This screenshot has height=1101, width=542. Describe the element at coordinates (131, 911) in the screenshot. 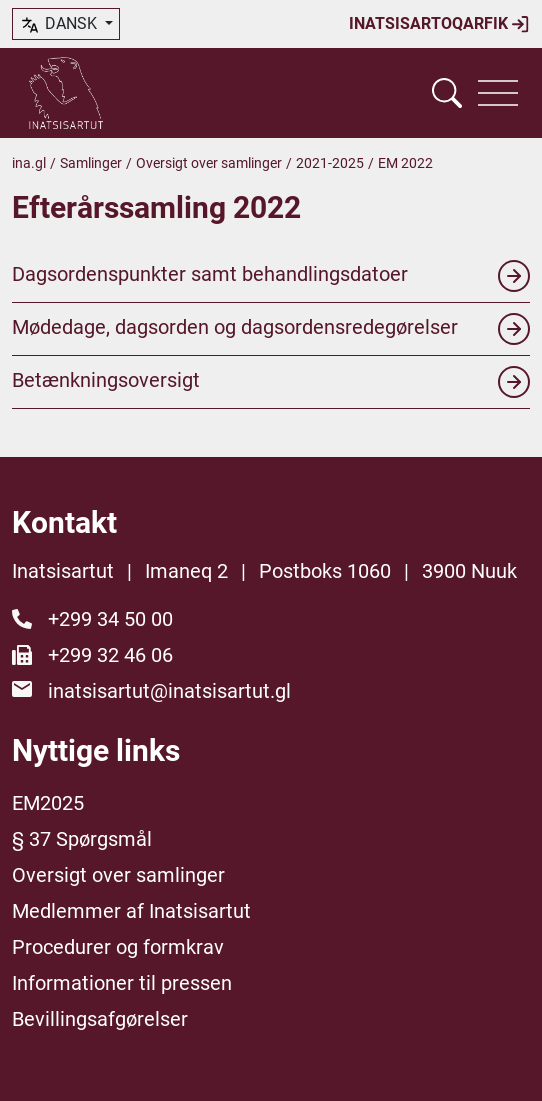

I see `Medlemmer af Inatsisartut` at that location.